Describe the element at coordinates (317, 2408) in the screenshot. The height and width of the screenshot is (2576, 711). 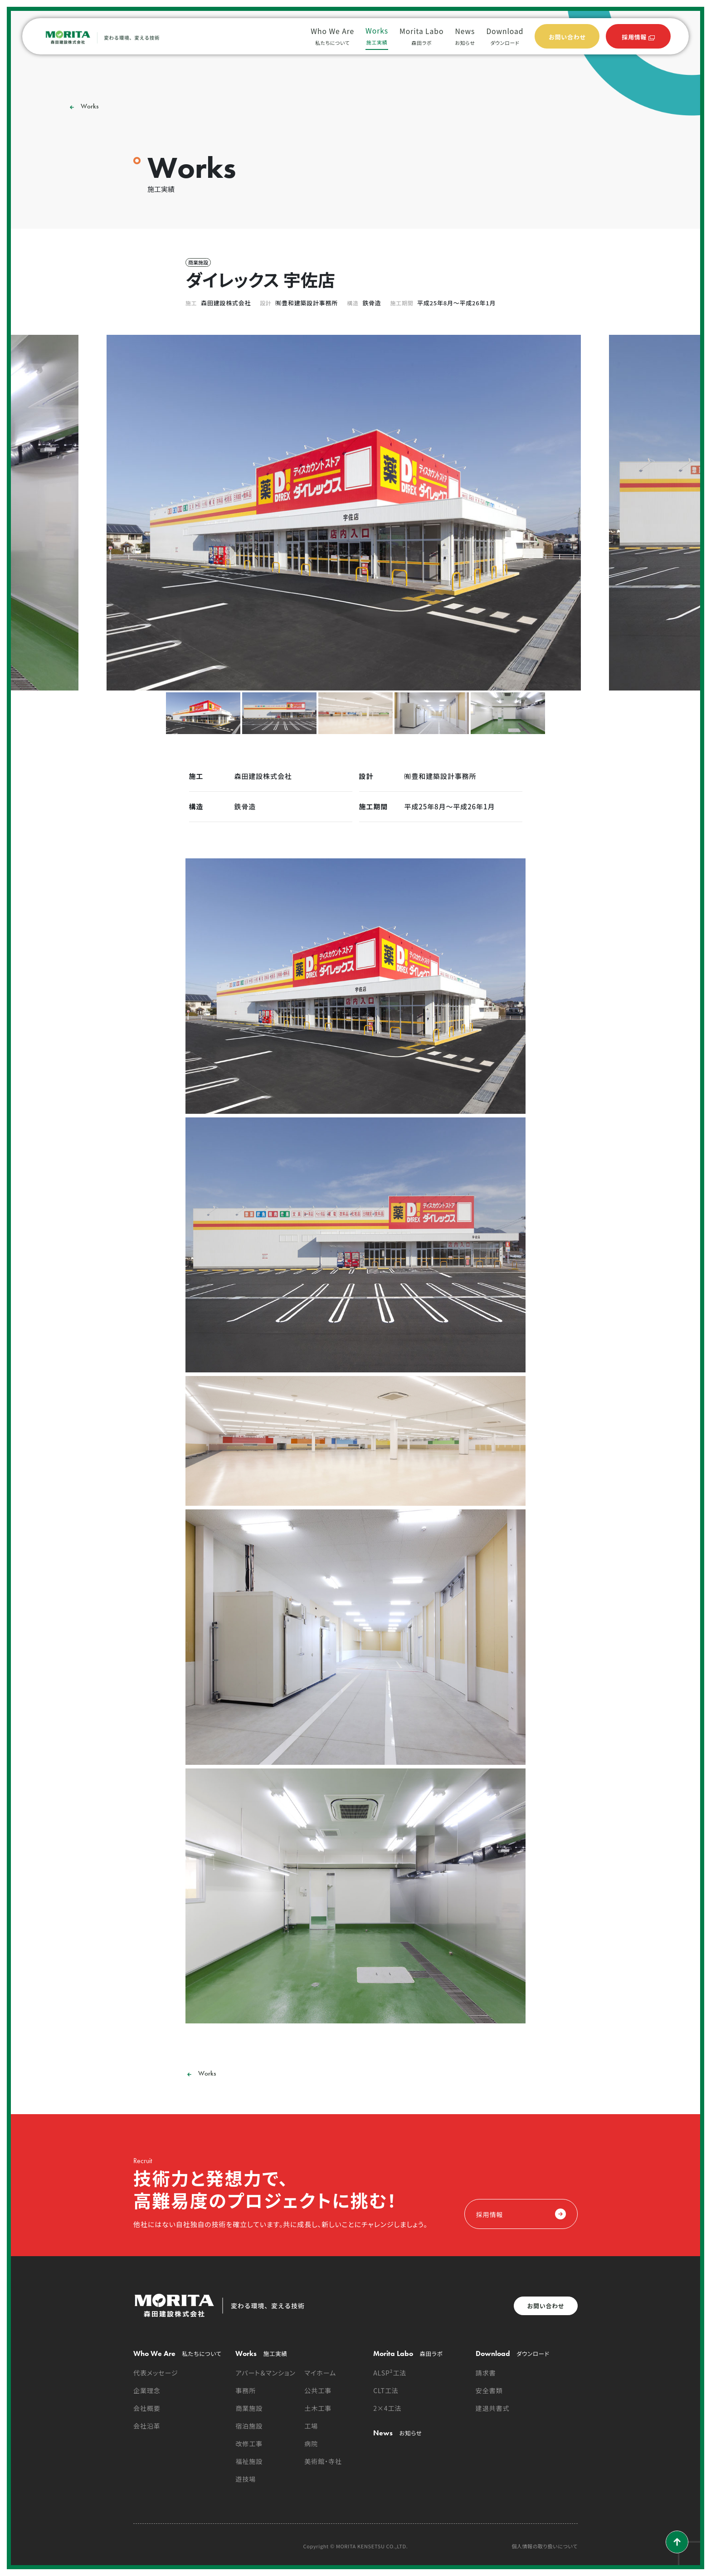
I see `土木工事` at that location.